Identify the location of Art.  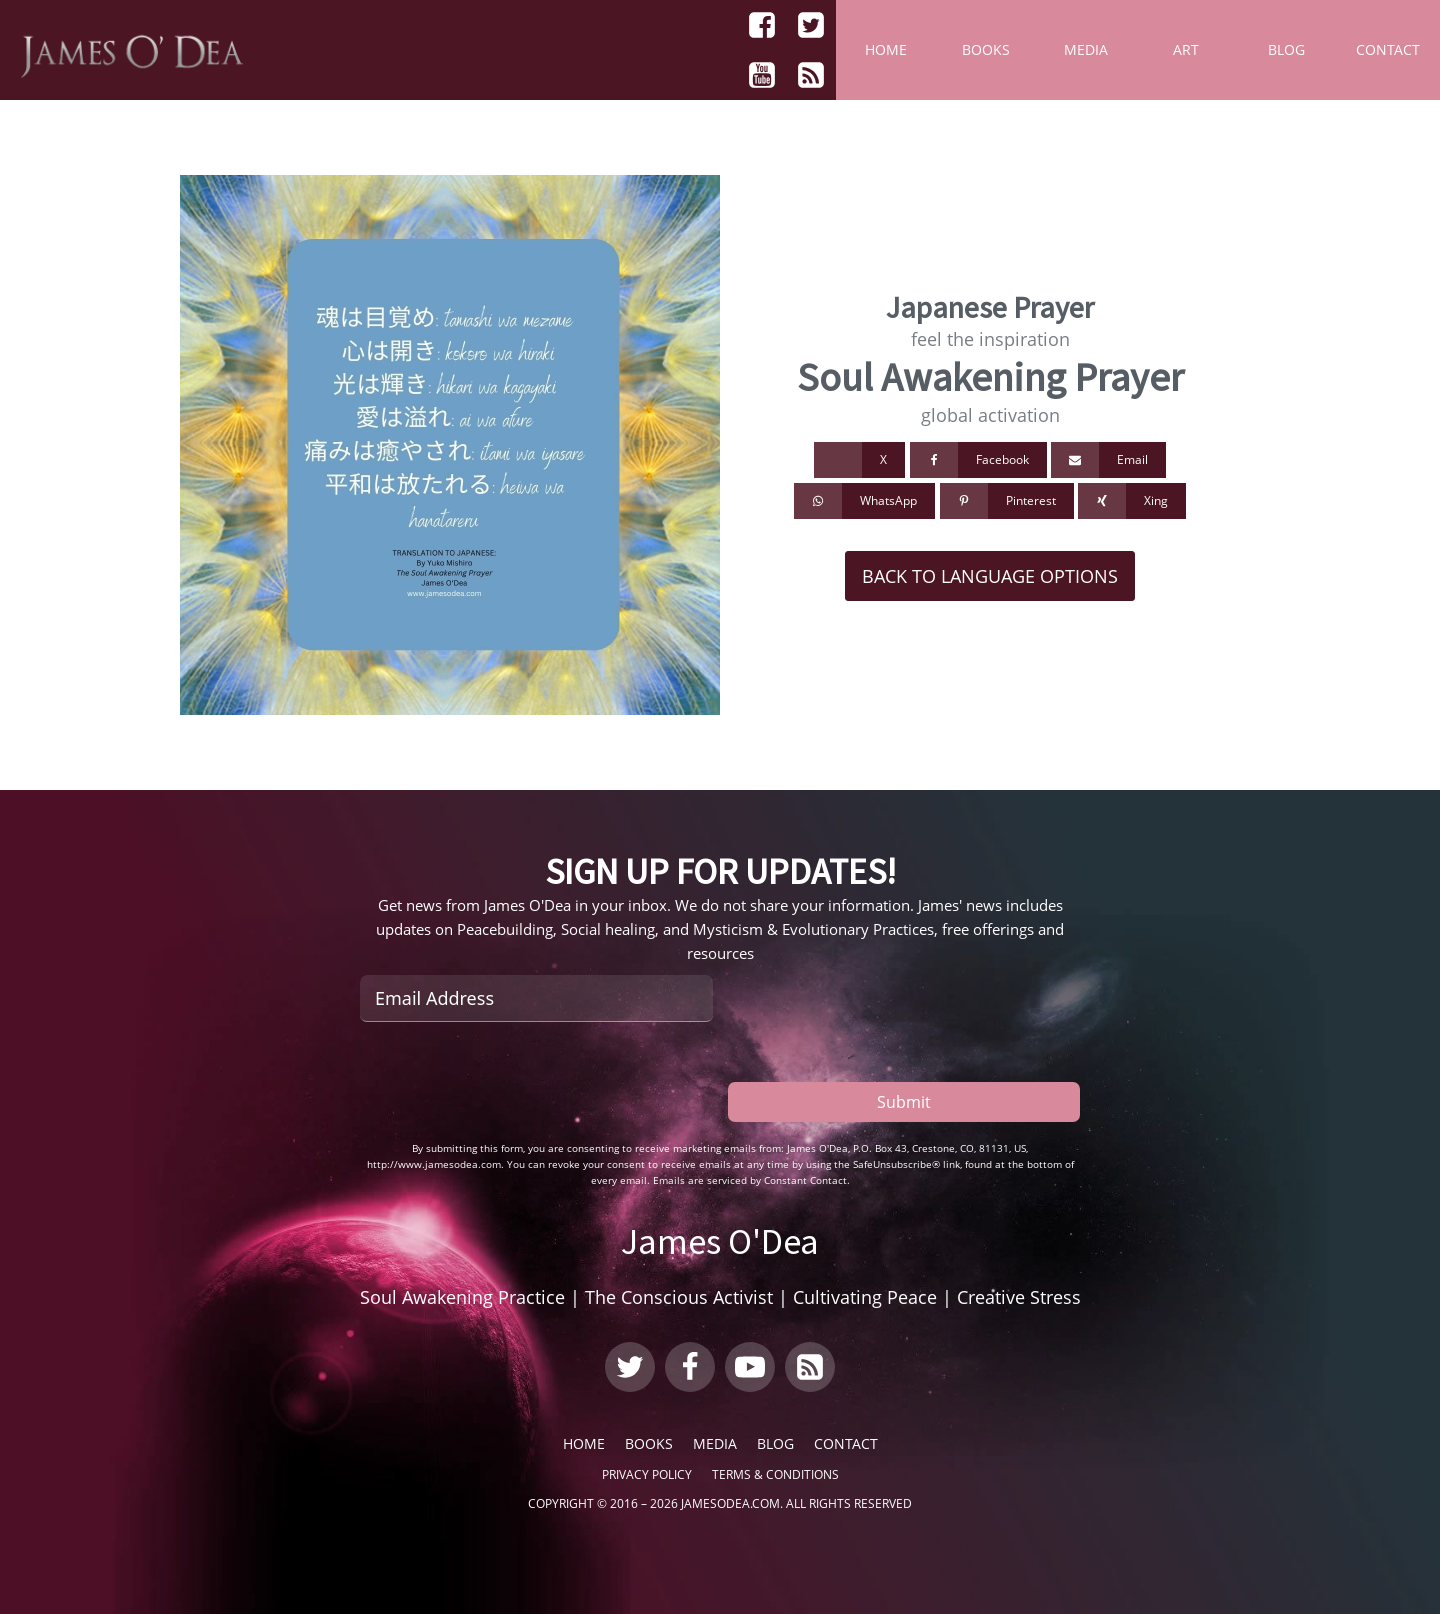
(1186, 49).